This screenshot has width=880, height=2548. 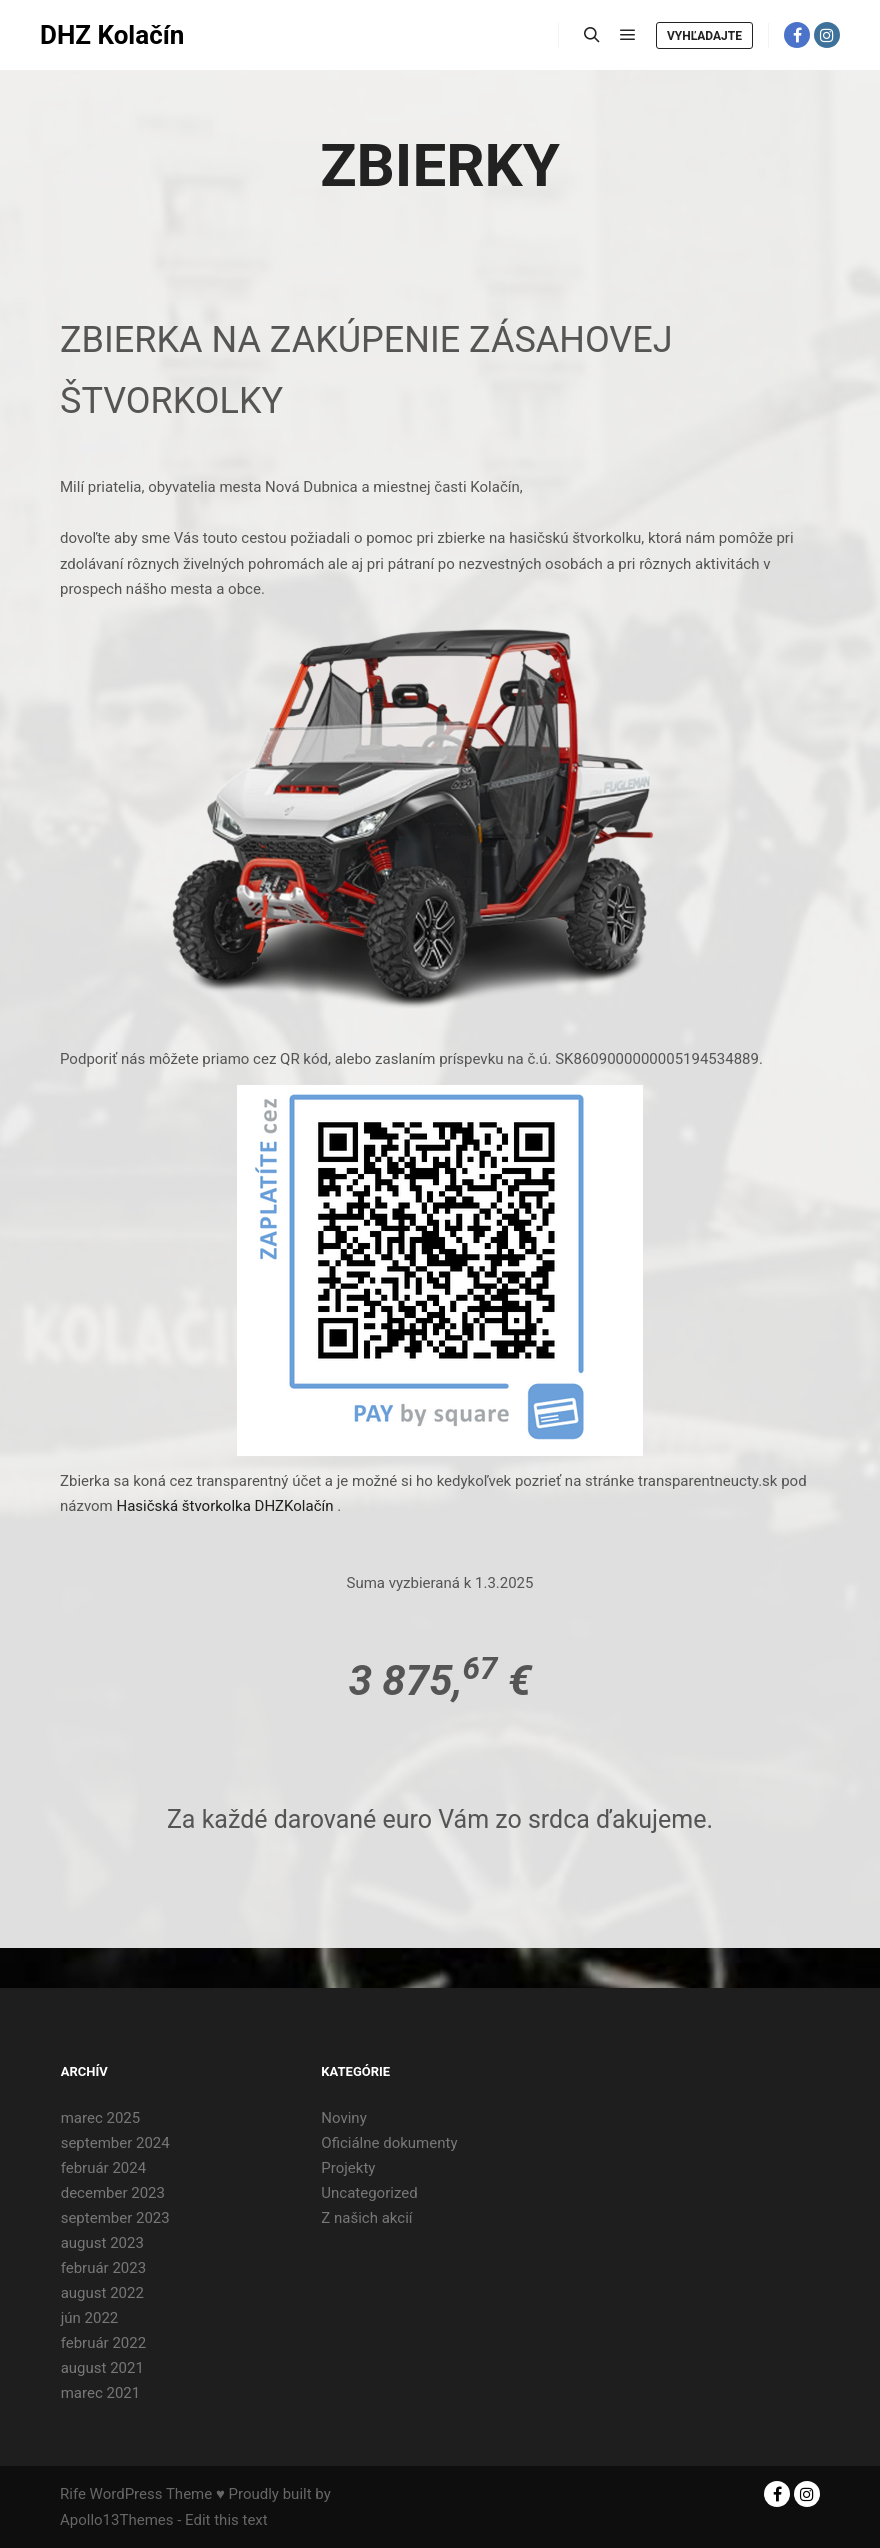 What do you see at coordinates (101, 2118) in the screenshot?
I see `marec 2025` at bounding box center [101, 2118].